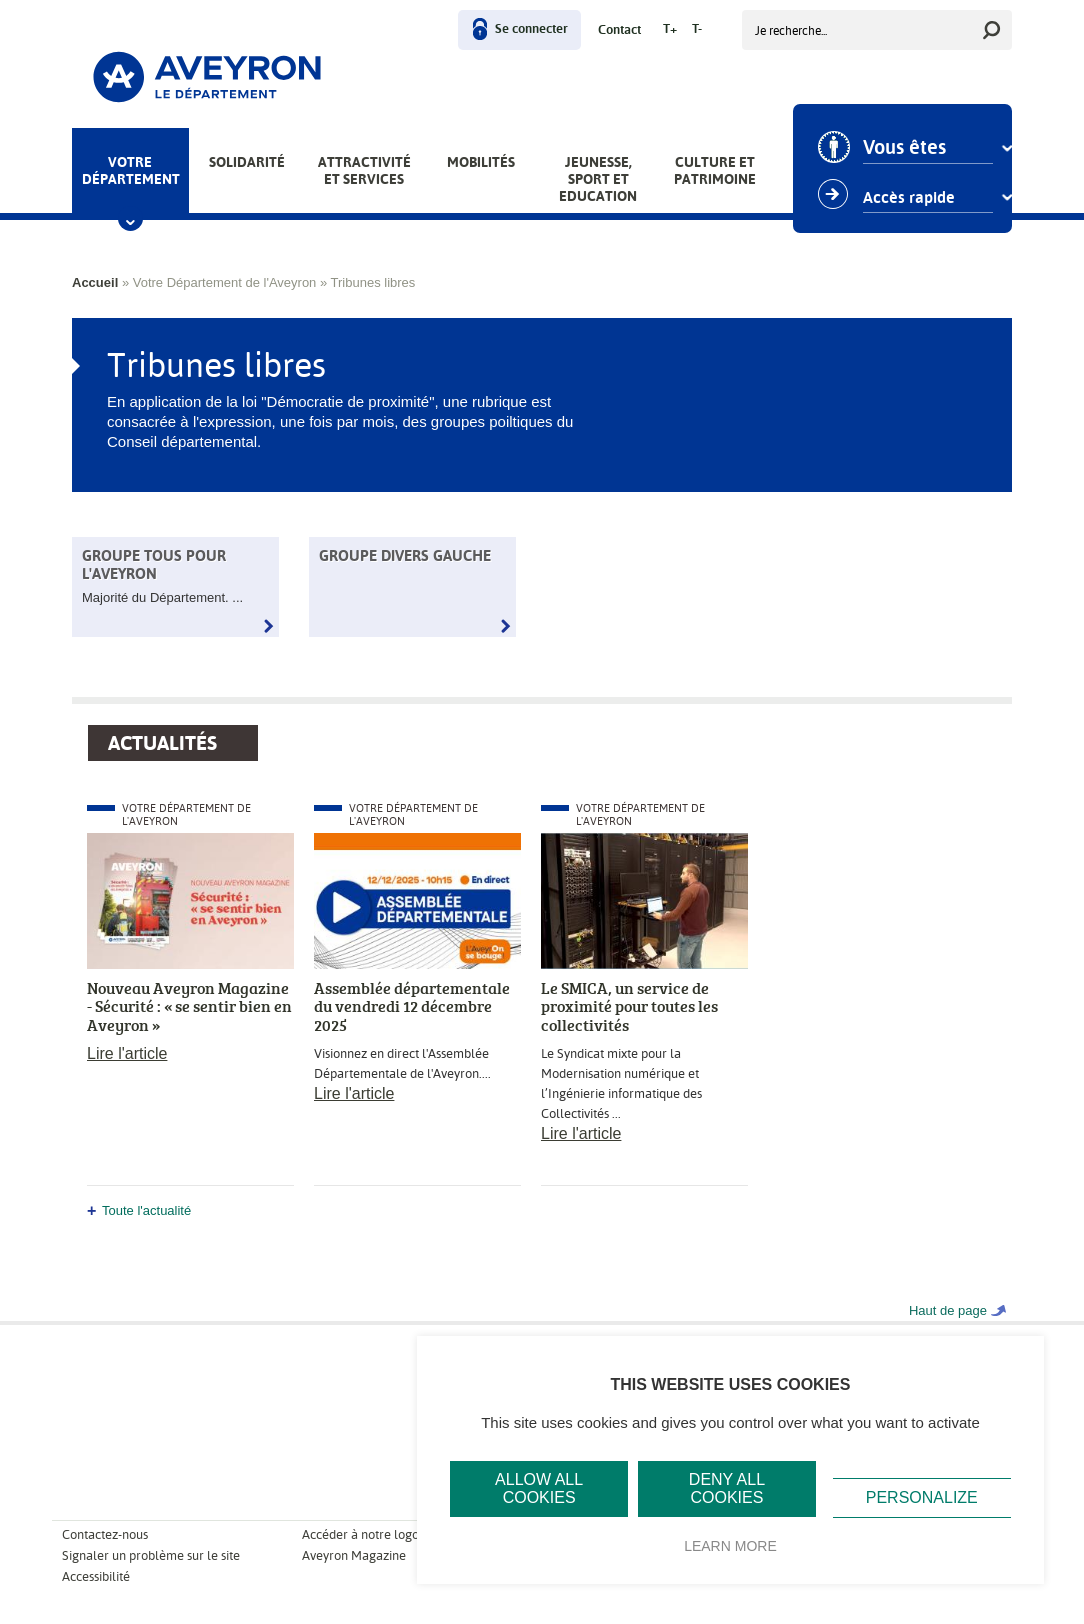  What do you see at coordinates (131, 170) in the screenshot?
I see `Votre Département` at bounding box center [131, 170].